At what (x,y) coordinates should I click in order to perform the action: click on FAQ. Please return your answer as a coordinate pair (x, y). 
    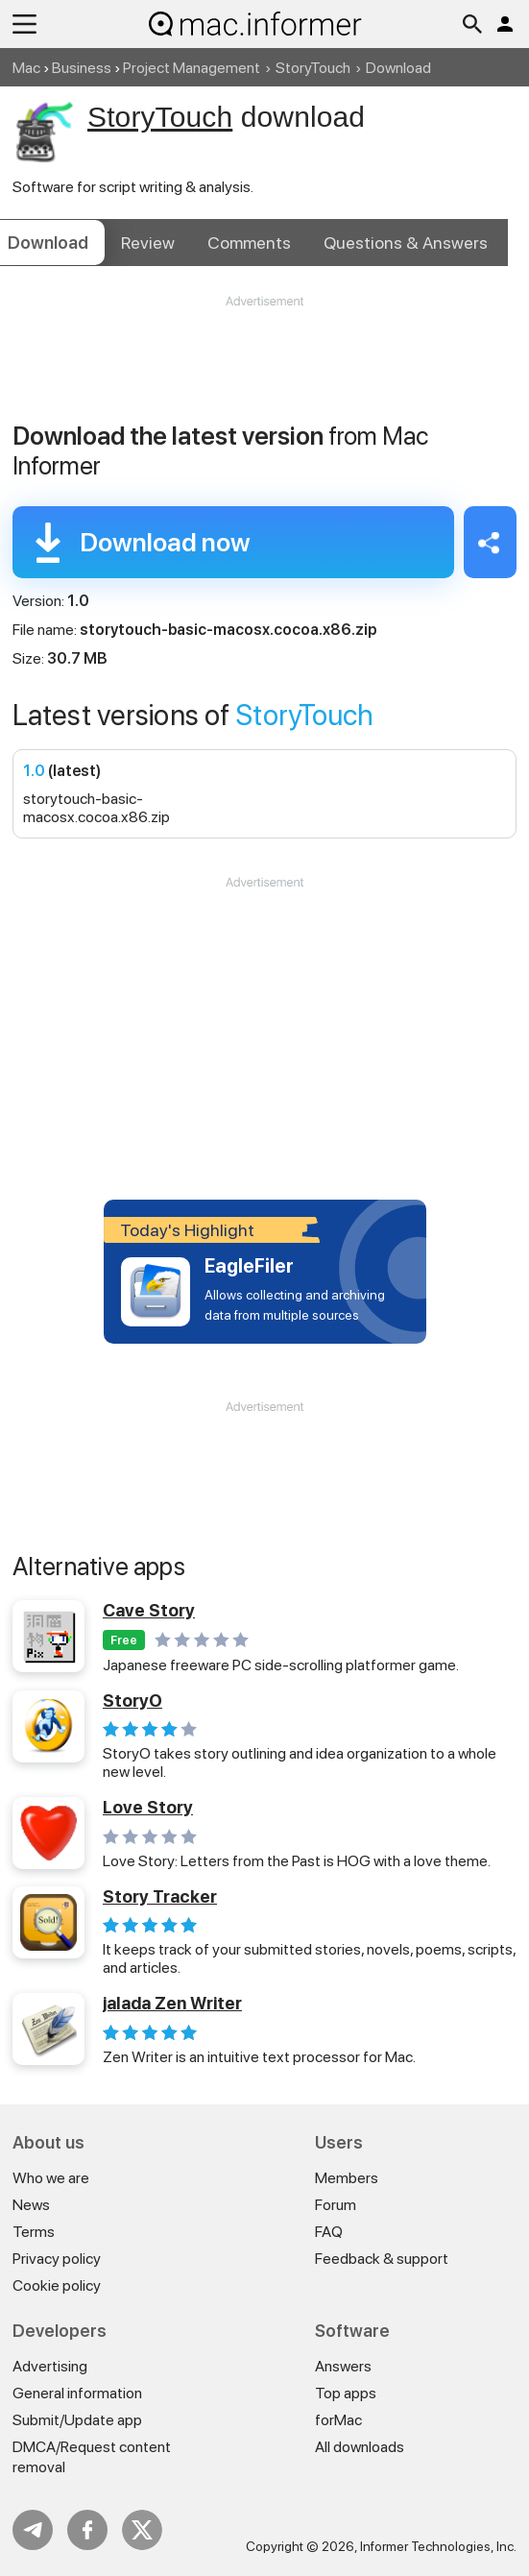
    Looking at the image, I should click on (329, 2232).